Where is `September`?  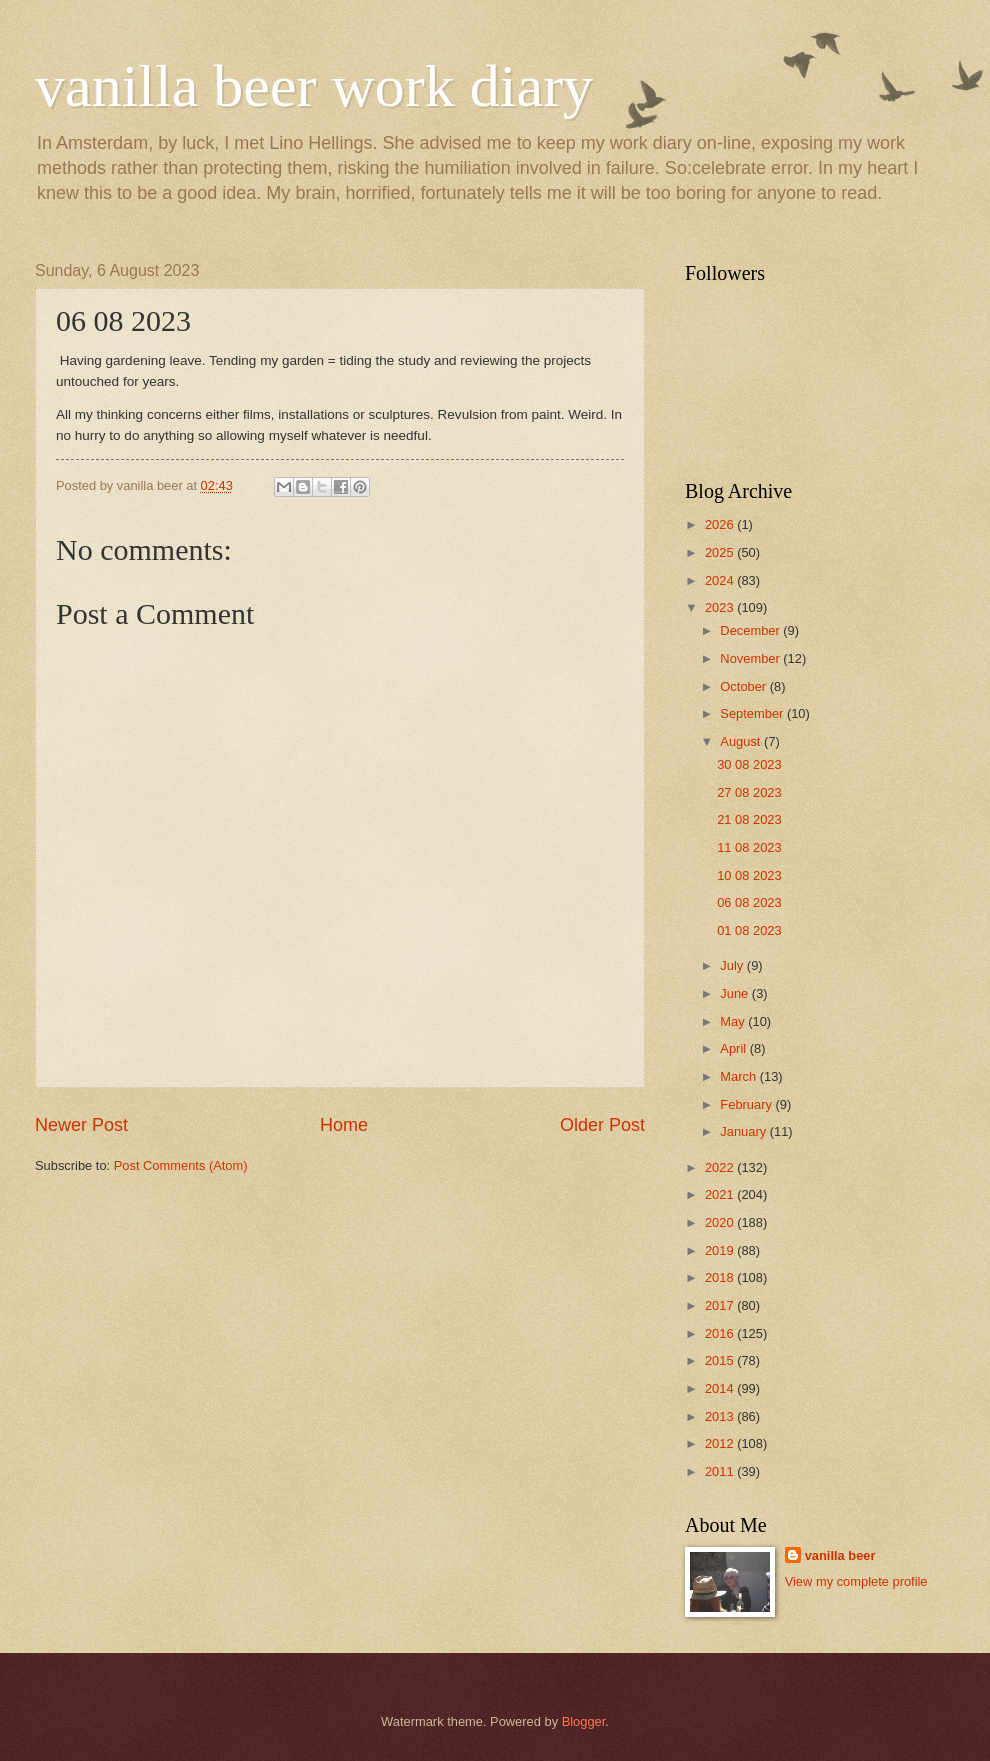
September is located at coordinates (753, 713).